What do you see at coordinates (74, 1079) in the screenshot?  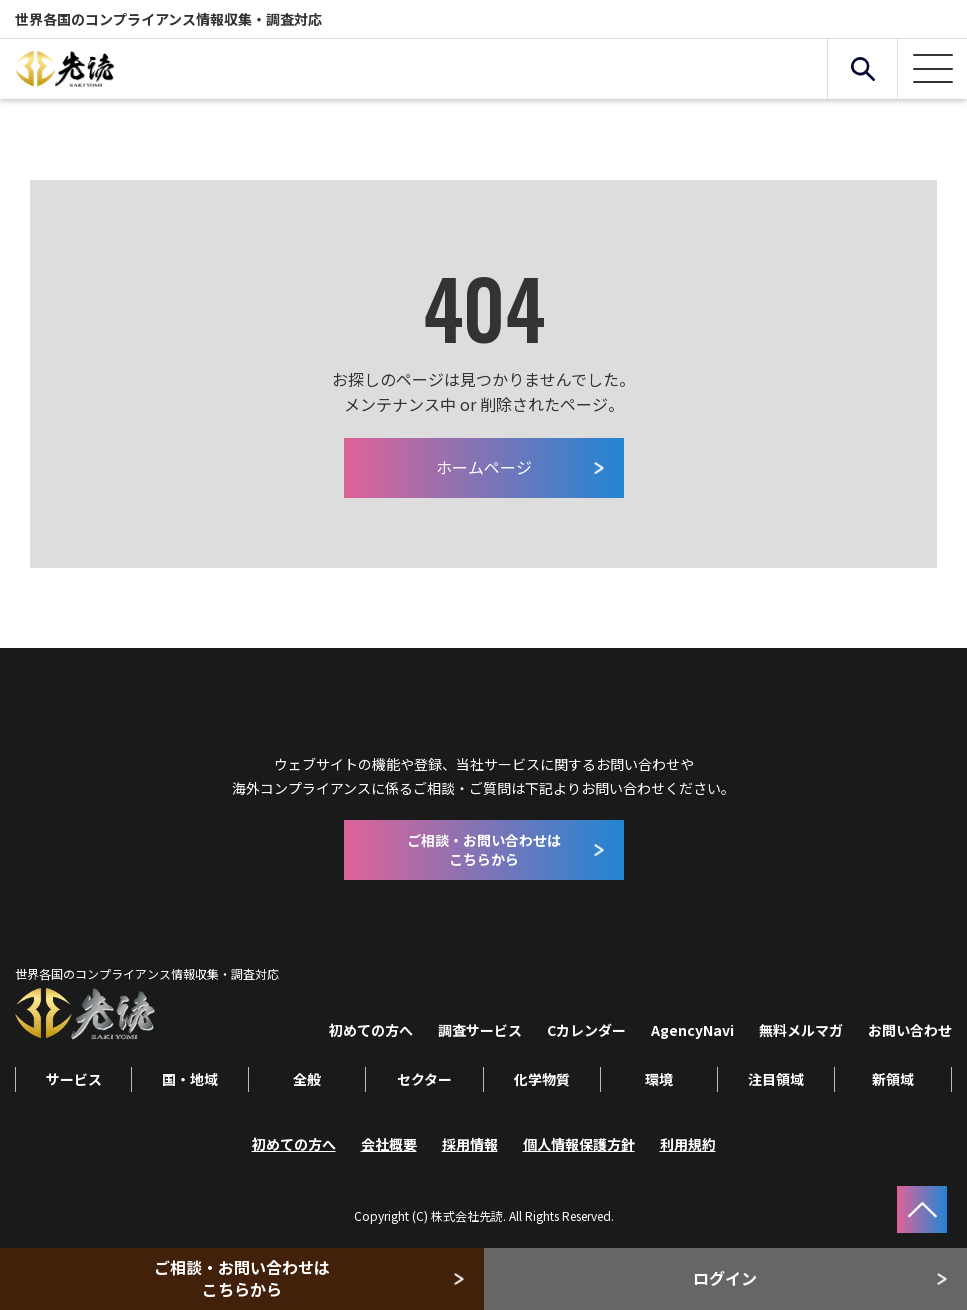 I see `サービス` at bounding box center [74, 1079].